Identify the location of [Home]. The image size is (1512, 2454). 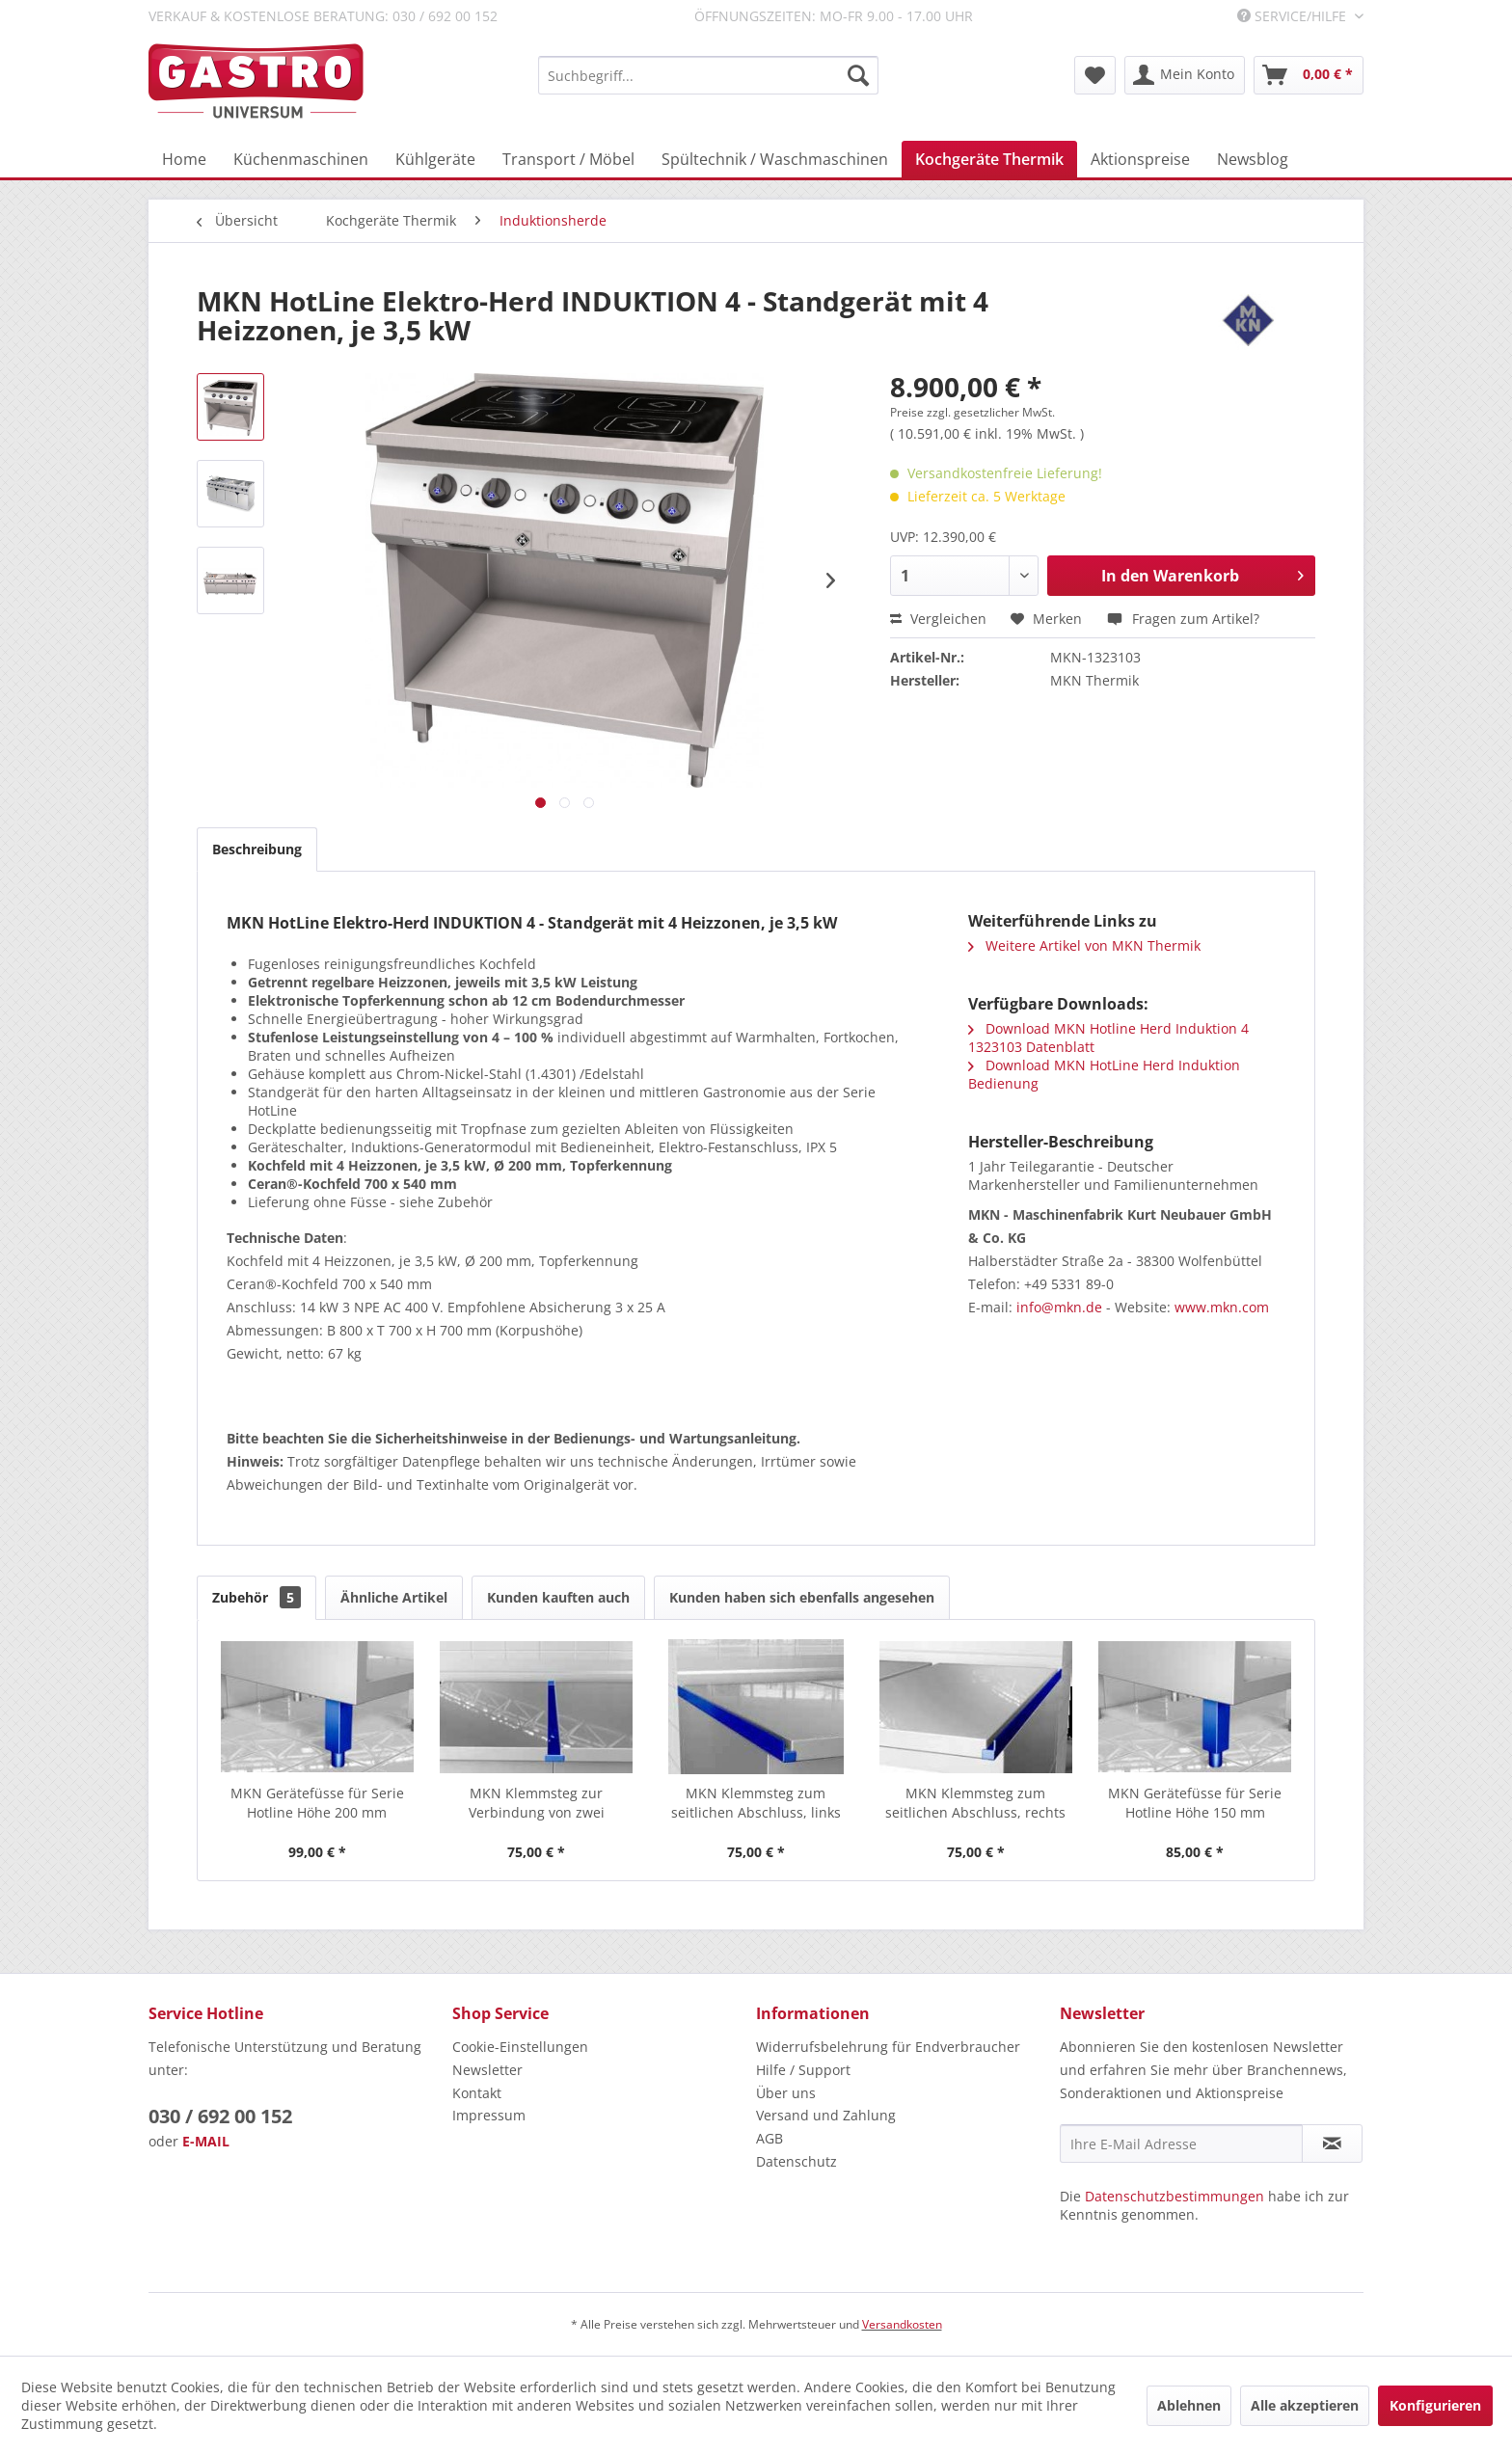
(184, 159).